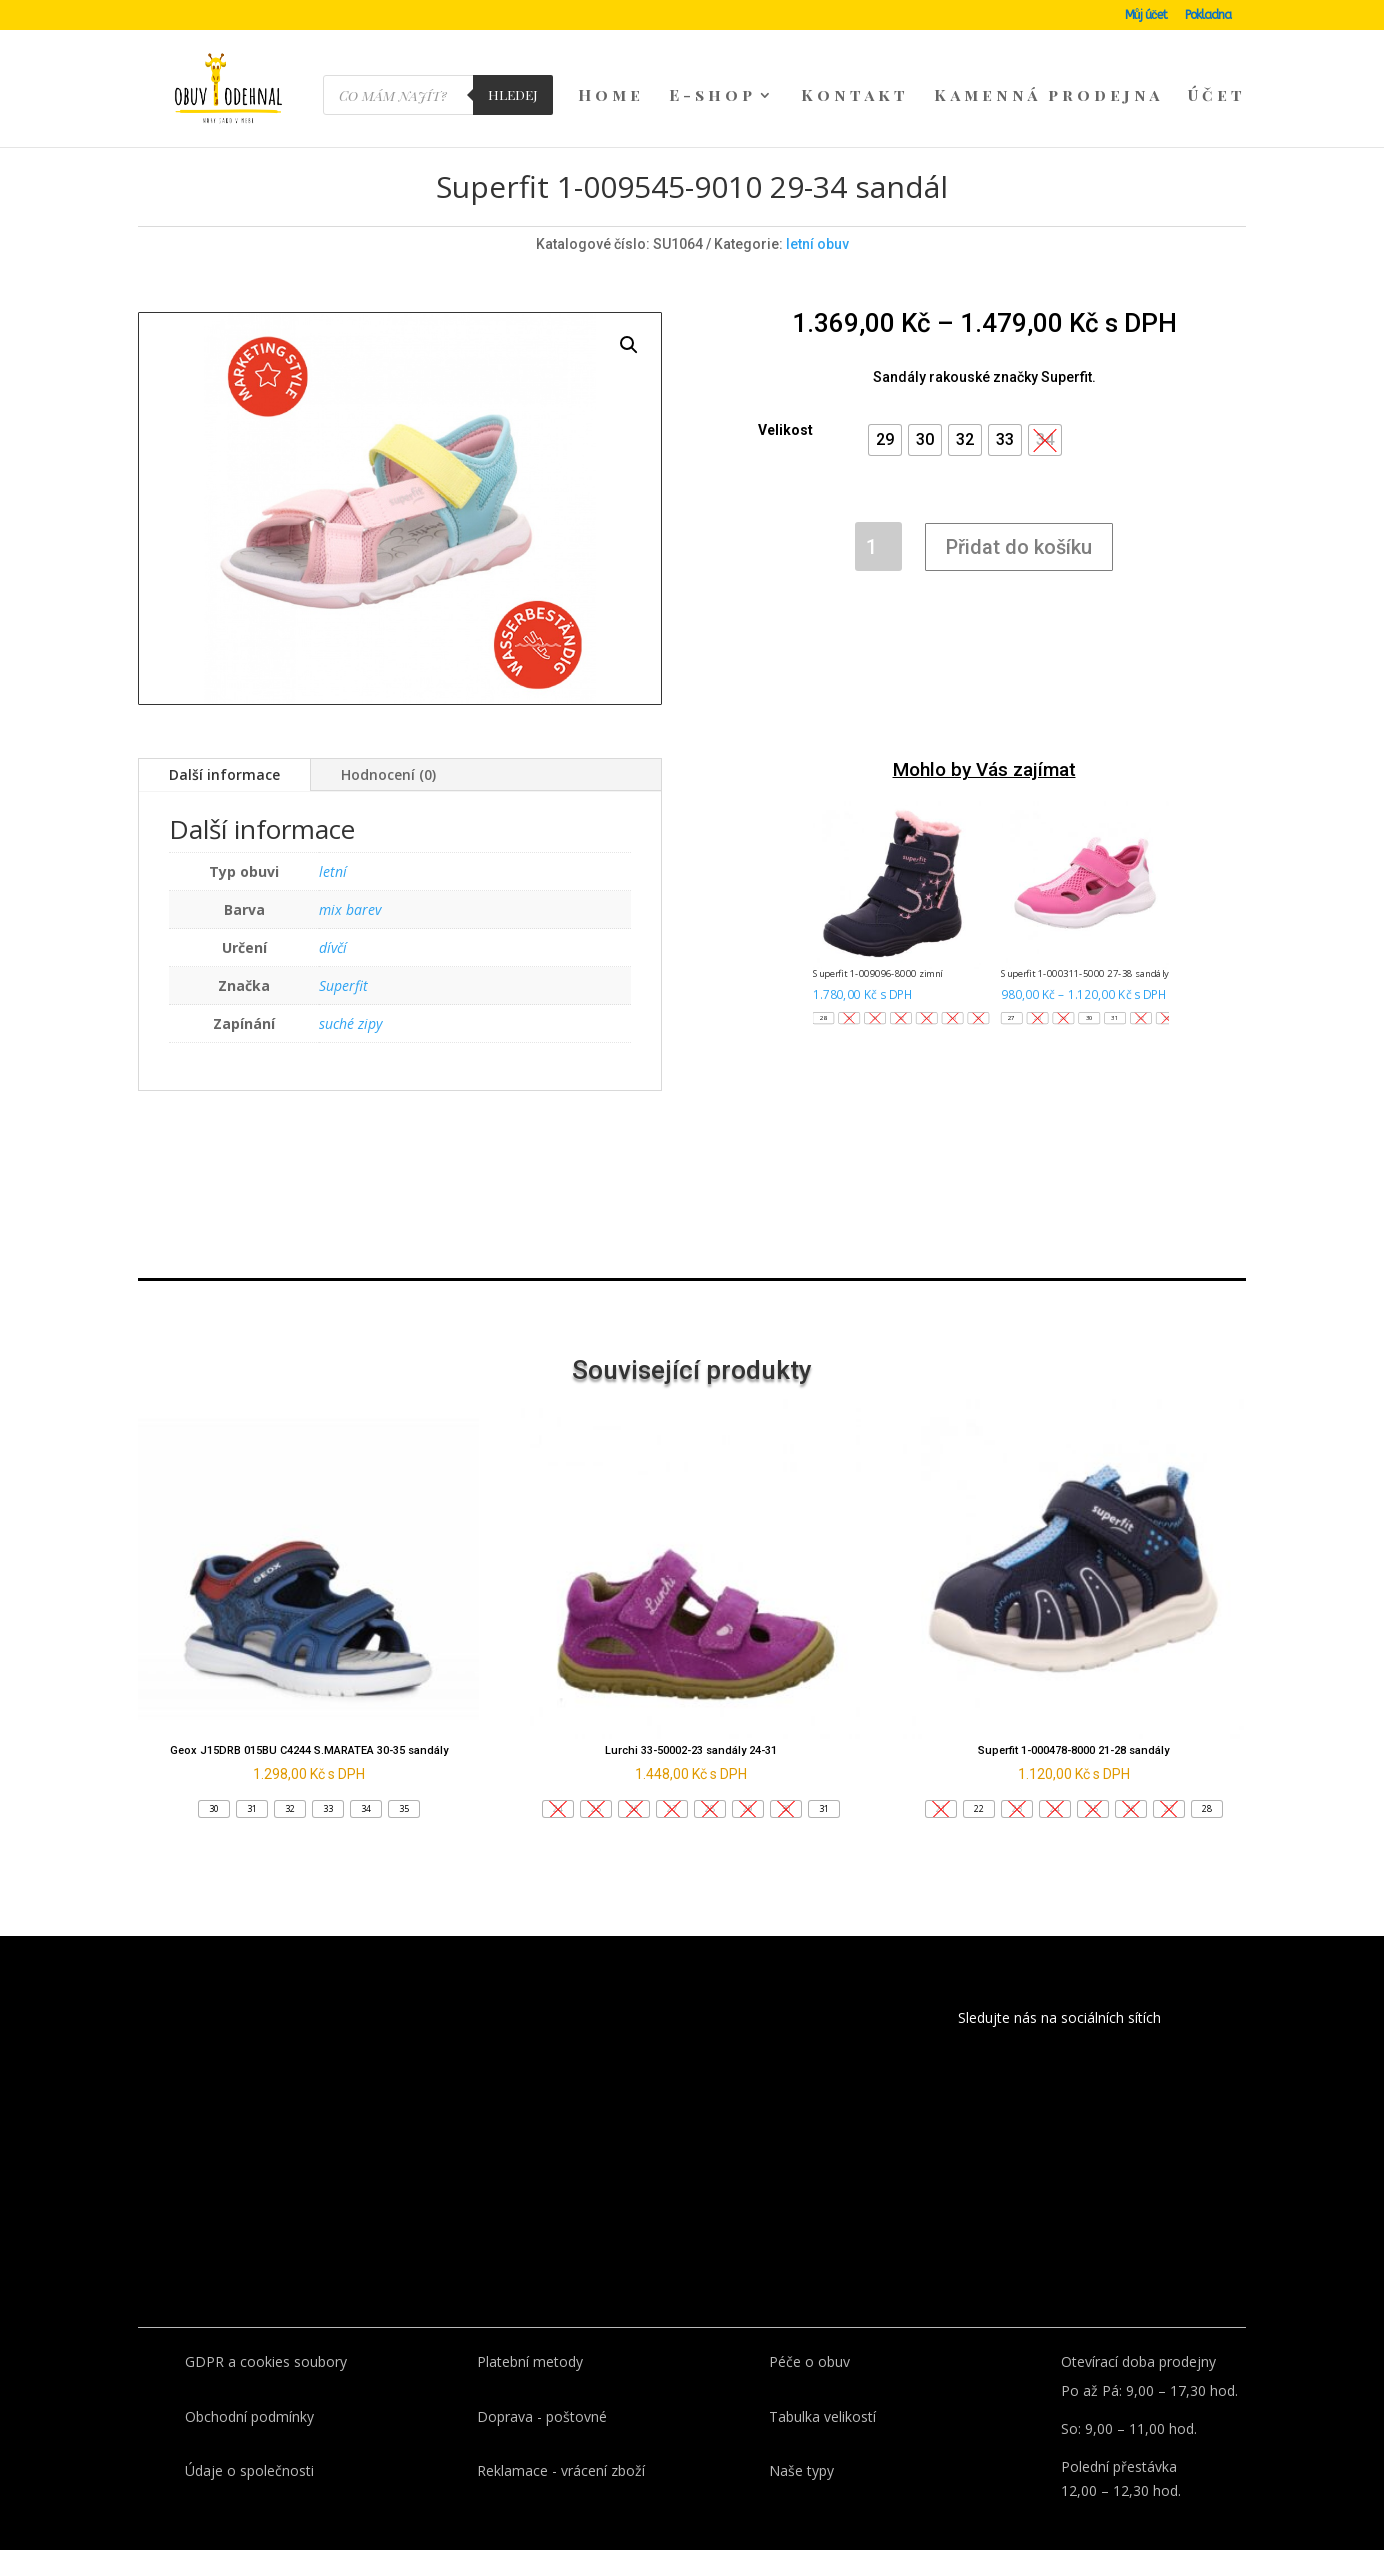 The image size is (1384, 2550). Describe the element at coordinates (822, 2381) in the screenshot. I see `Tabulka velikostí` at that location.